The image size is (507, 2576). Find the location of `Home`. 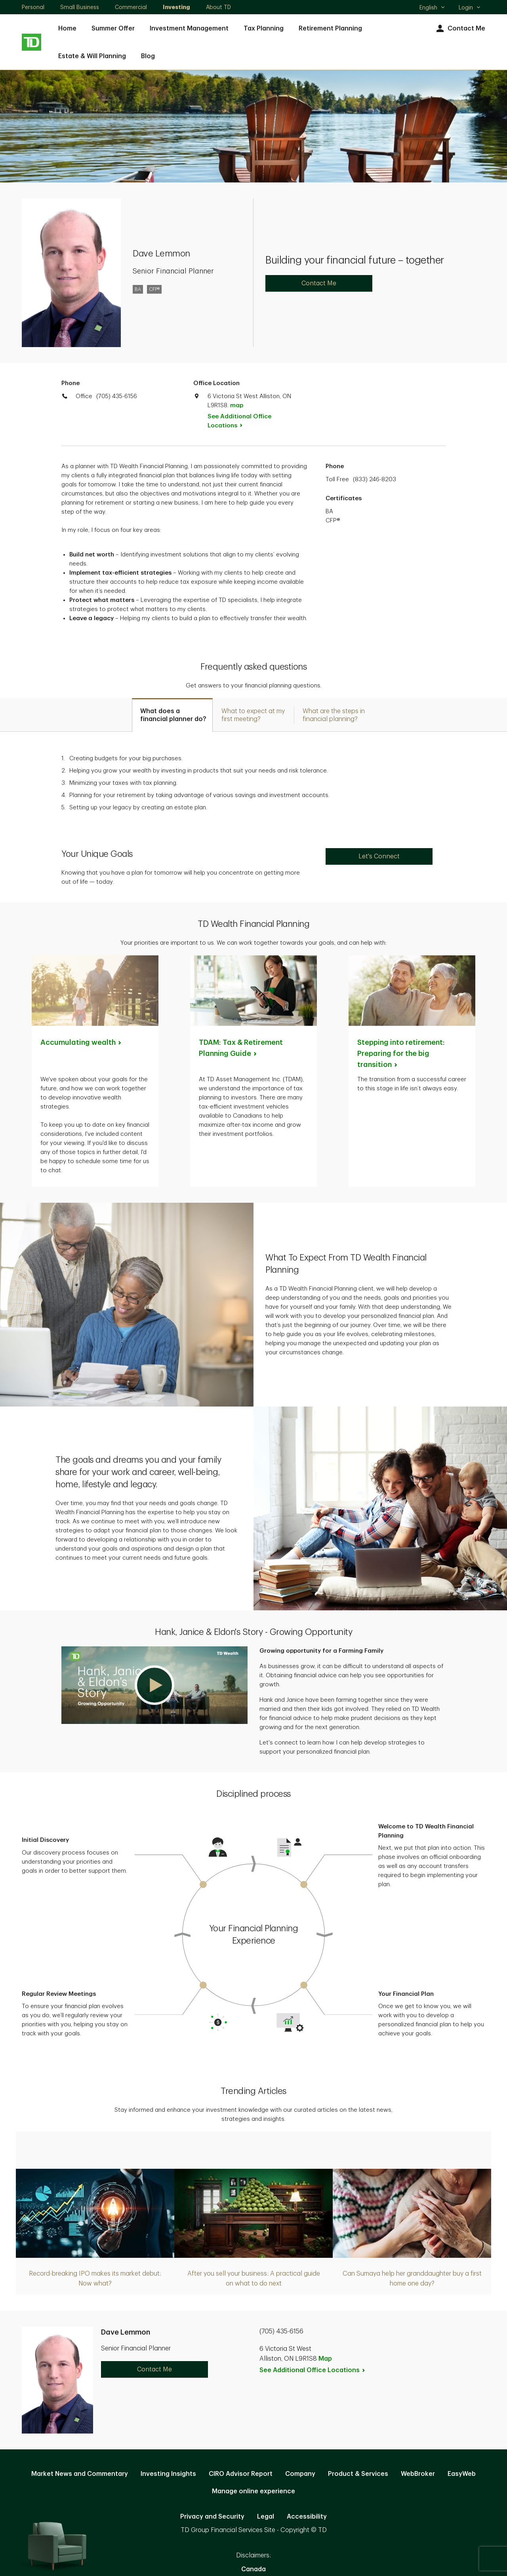

Home is located at coordinates (67, 28).